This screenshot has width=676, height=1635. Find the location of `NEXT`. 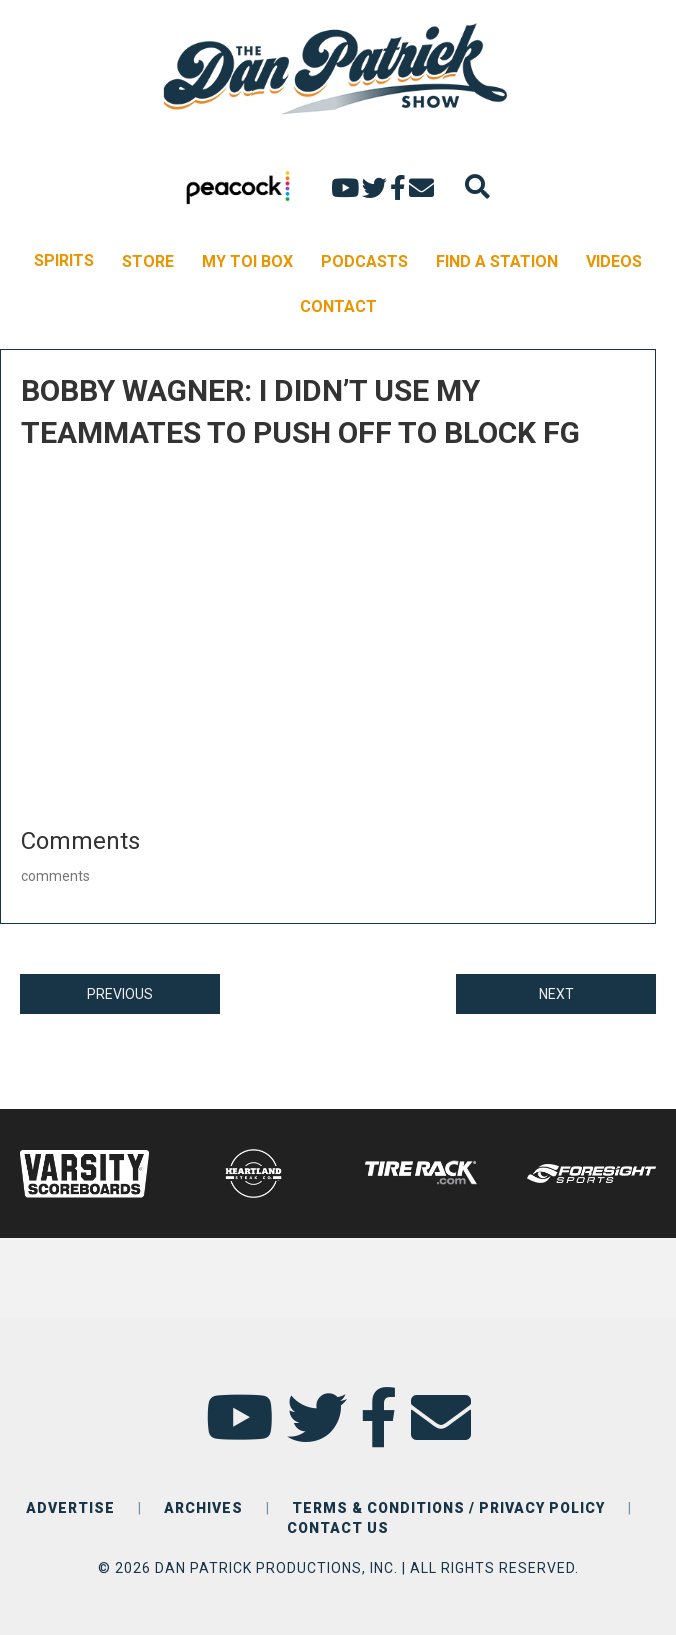

NEXT is located at coordinates (556, 994).